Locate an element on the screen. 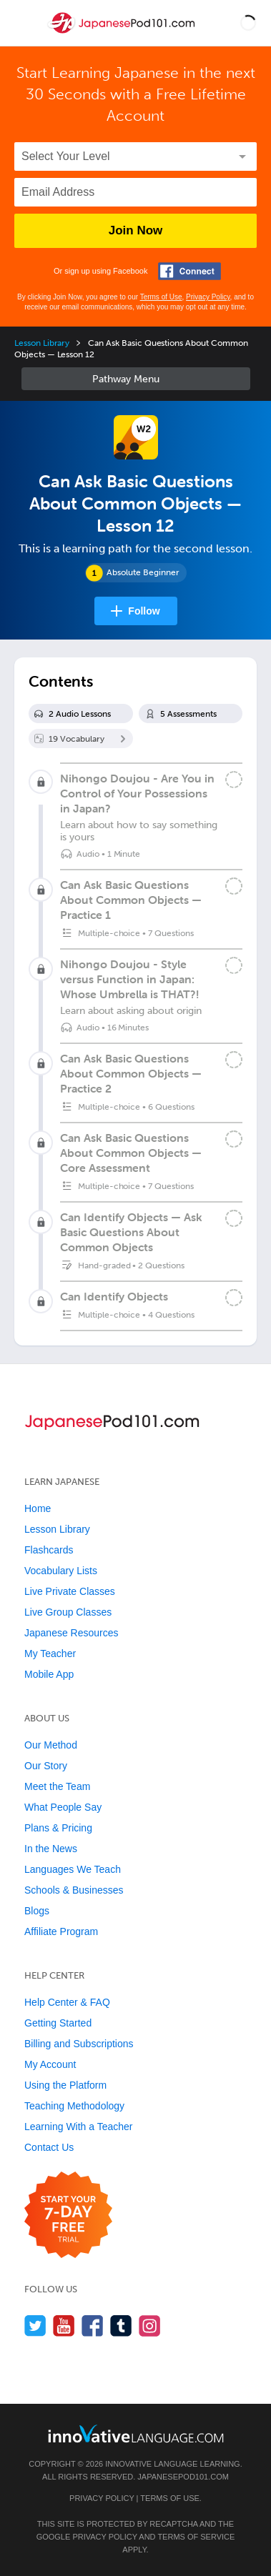 This screenshot has width=271, height=2576. Flashcards is located at coordinates (48, 1550).